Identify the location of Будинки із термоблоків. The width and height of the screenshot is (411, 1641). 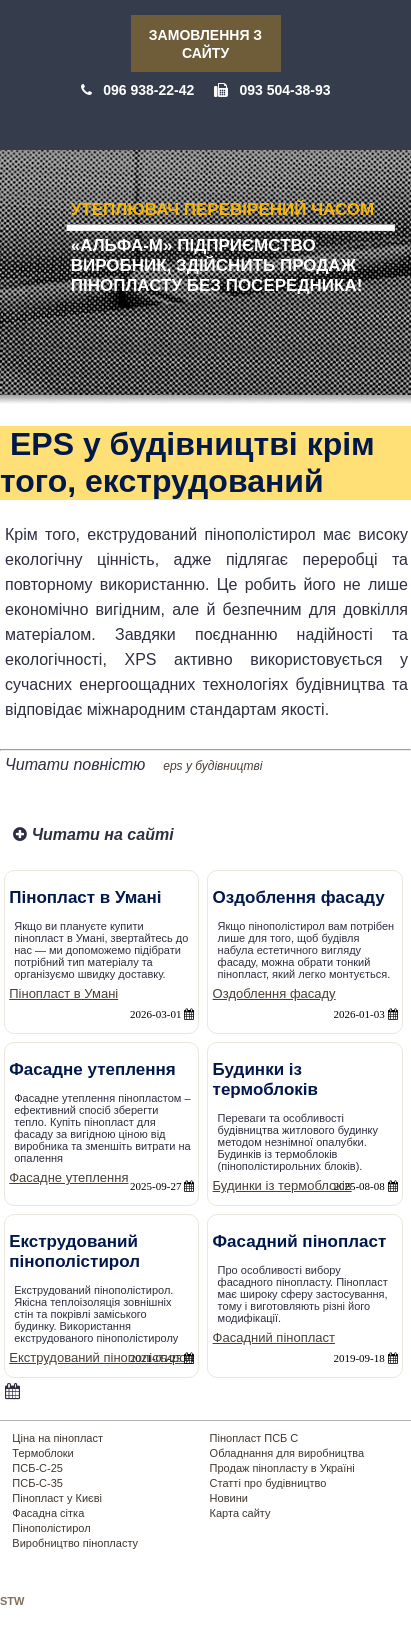
(282, 1185).